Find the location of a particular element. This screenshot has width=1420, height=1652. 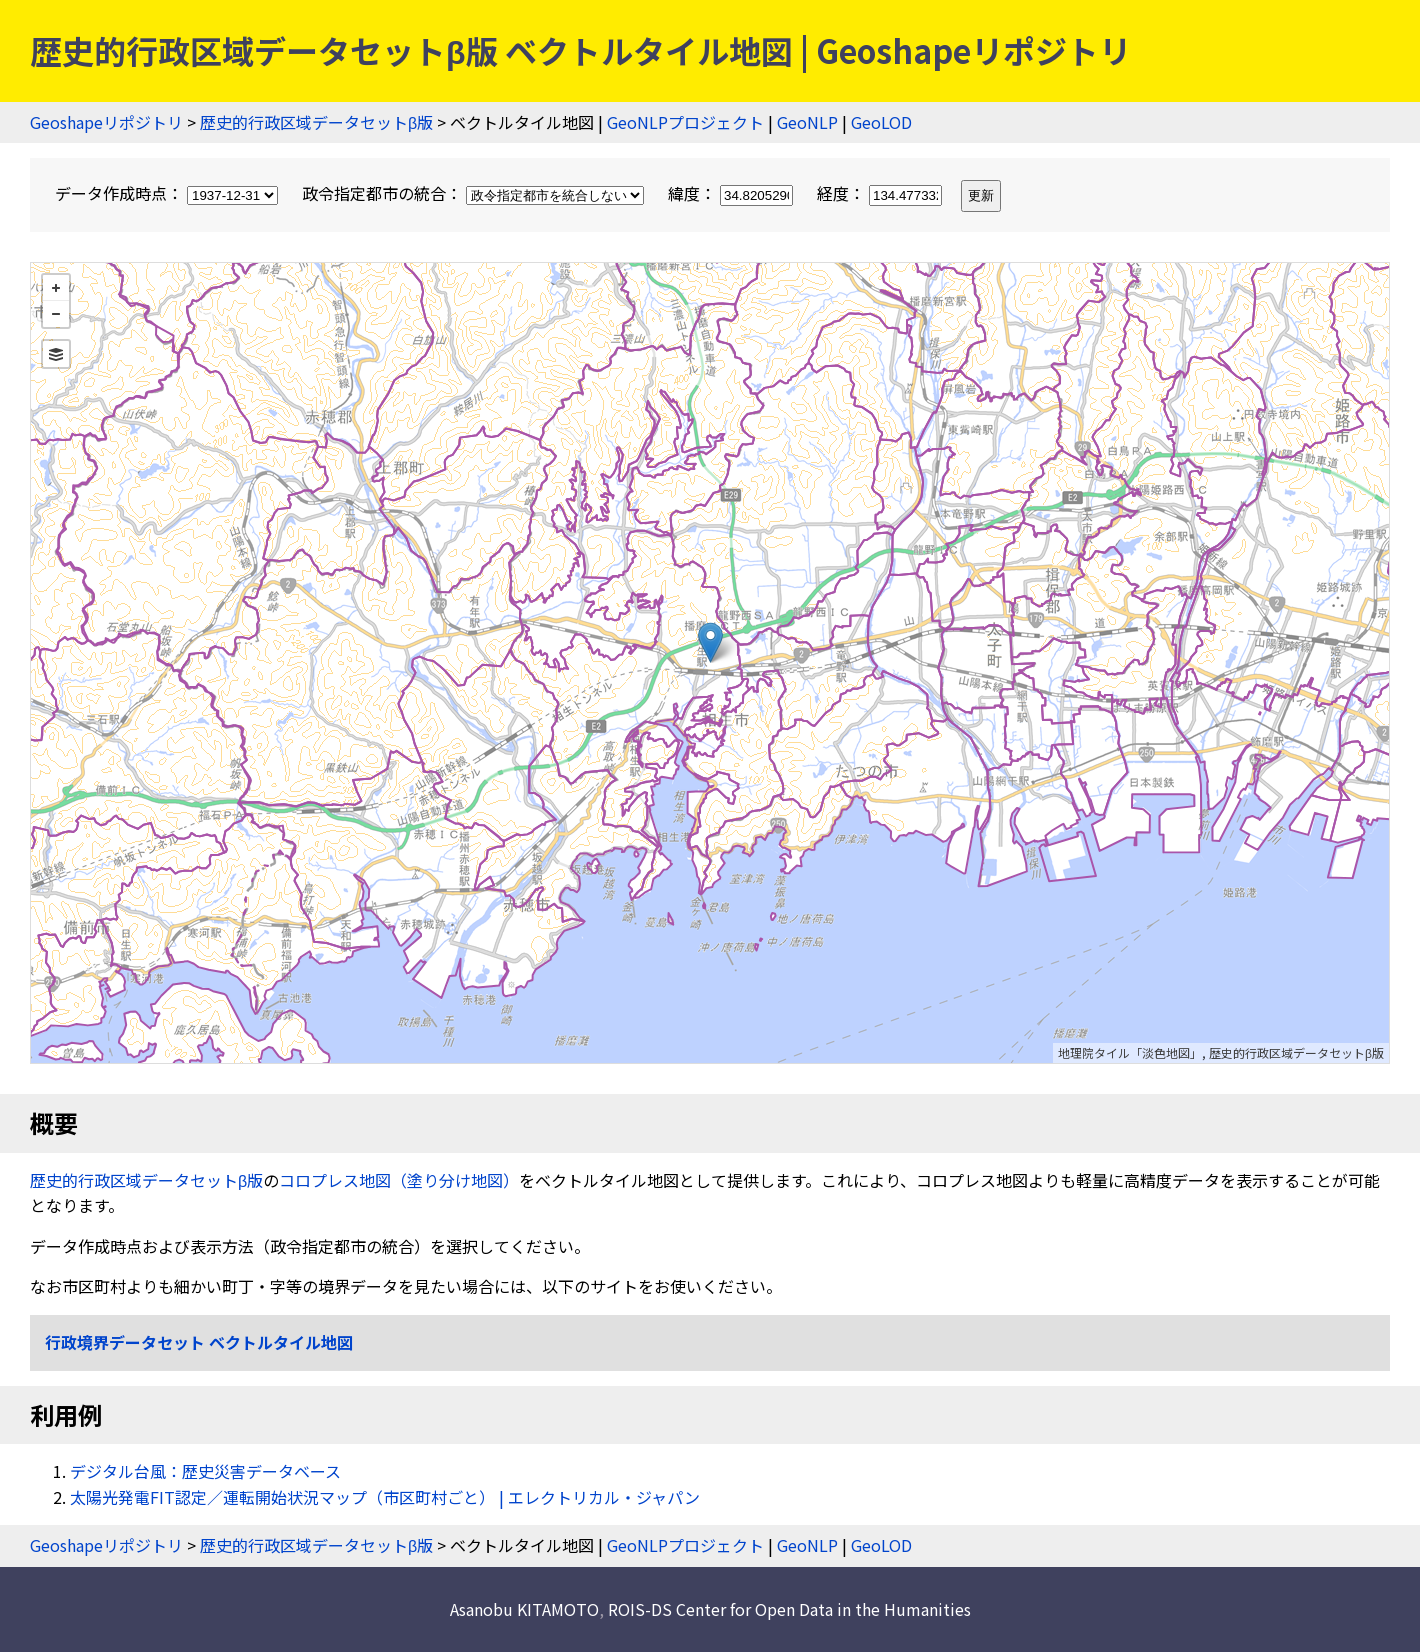

− [button] is located at coordinates (56, 314).